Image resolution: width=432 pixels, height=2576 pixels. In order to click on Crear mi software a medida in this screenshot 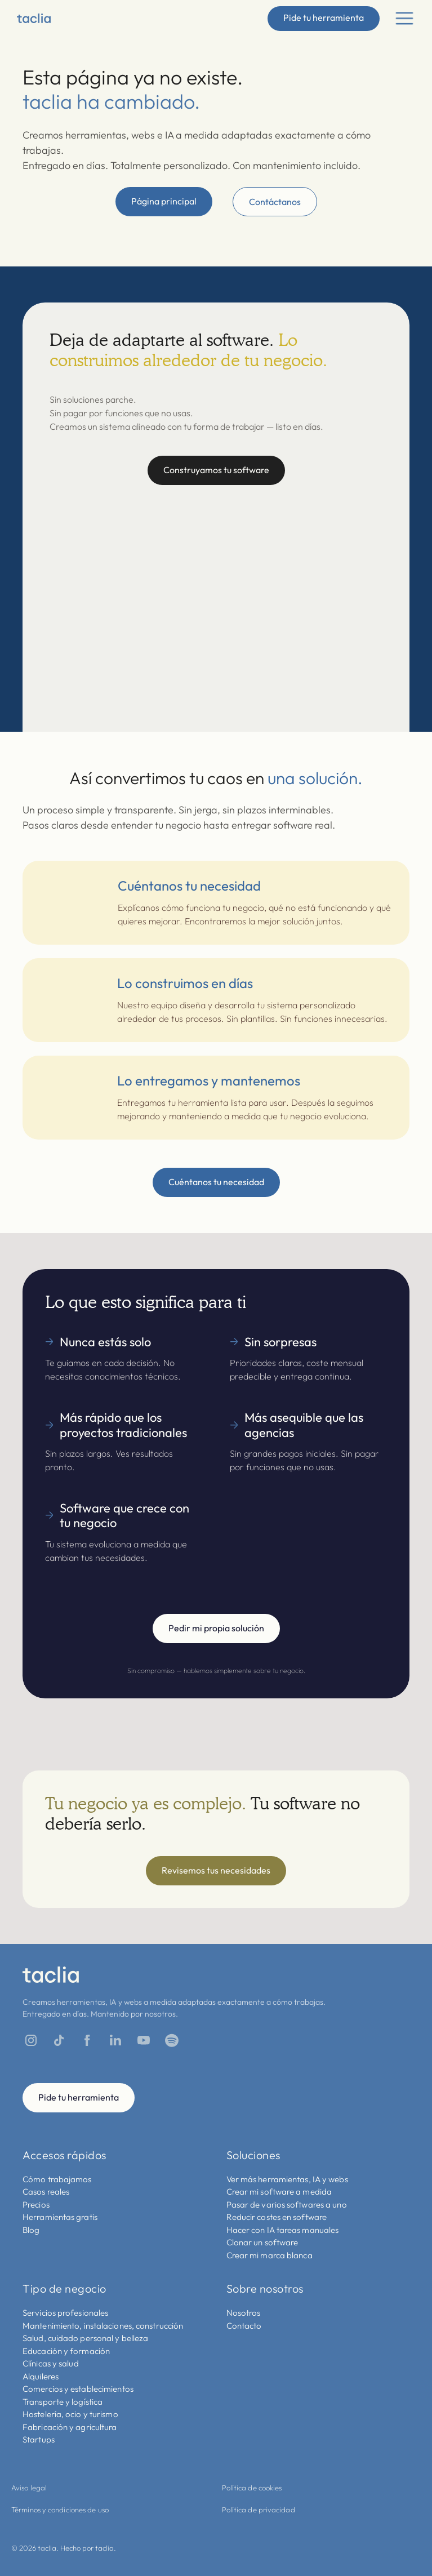, I will do `click(279, 2191)`.